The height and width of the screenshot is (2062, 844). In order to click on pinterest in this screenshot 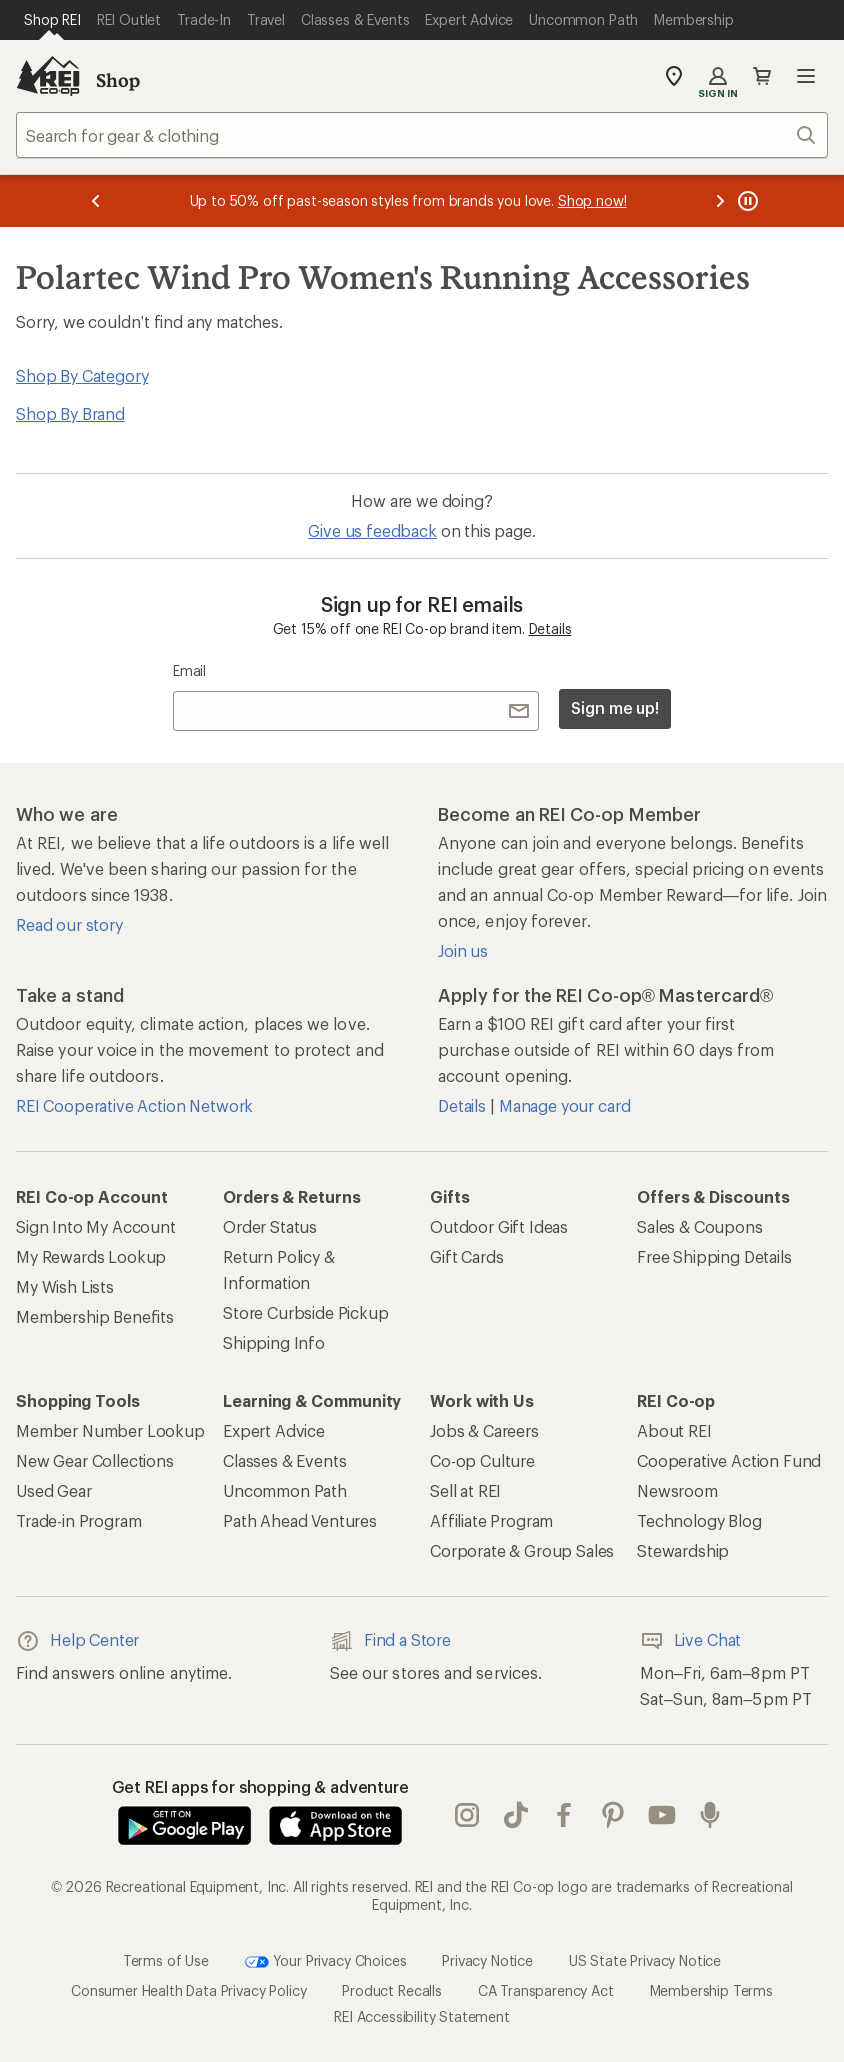, I will do `click(613, 1815)`.